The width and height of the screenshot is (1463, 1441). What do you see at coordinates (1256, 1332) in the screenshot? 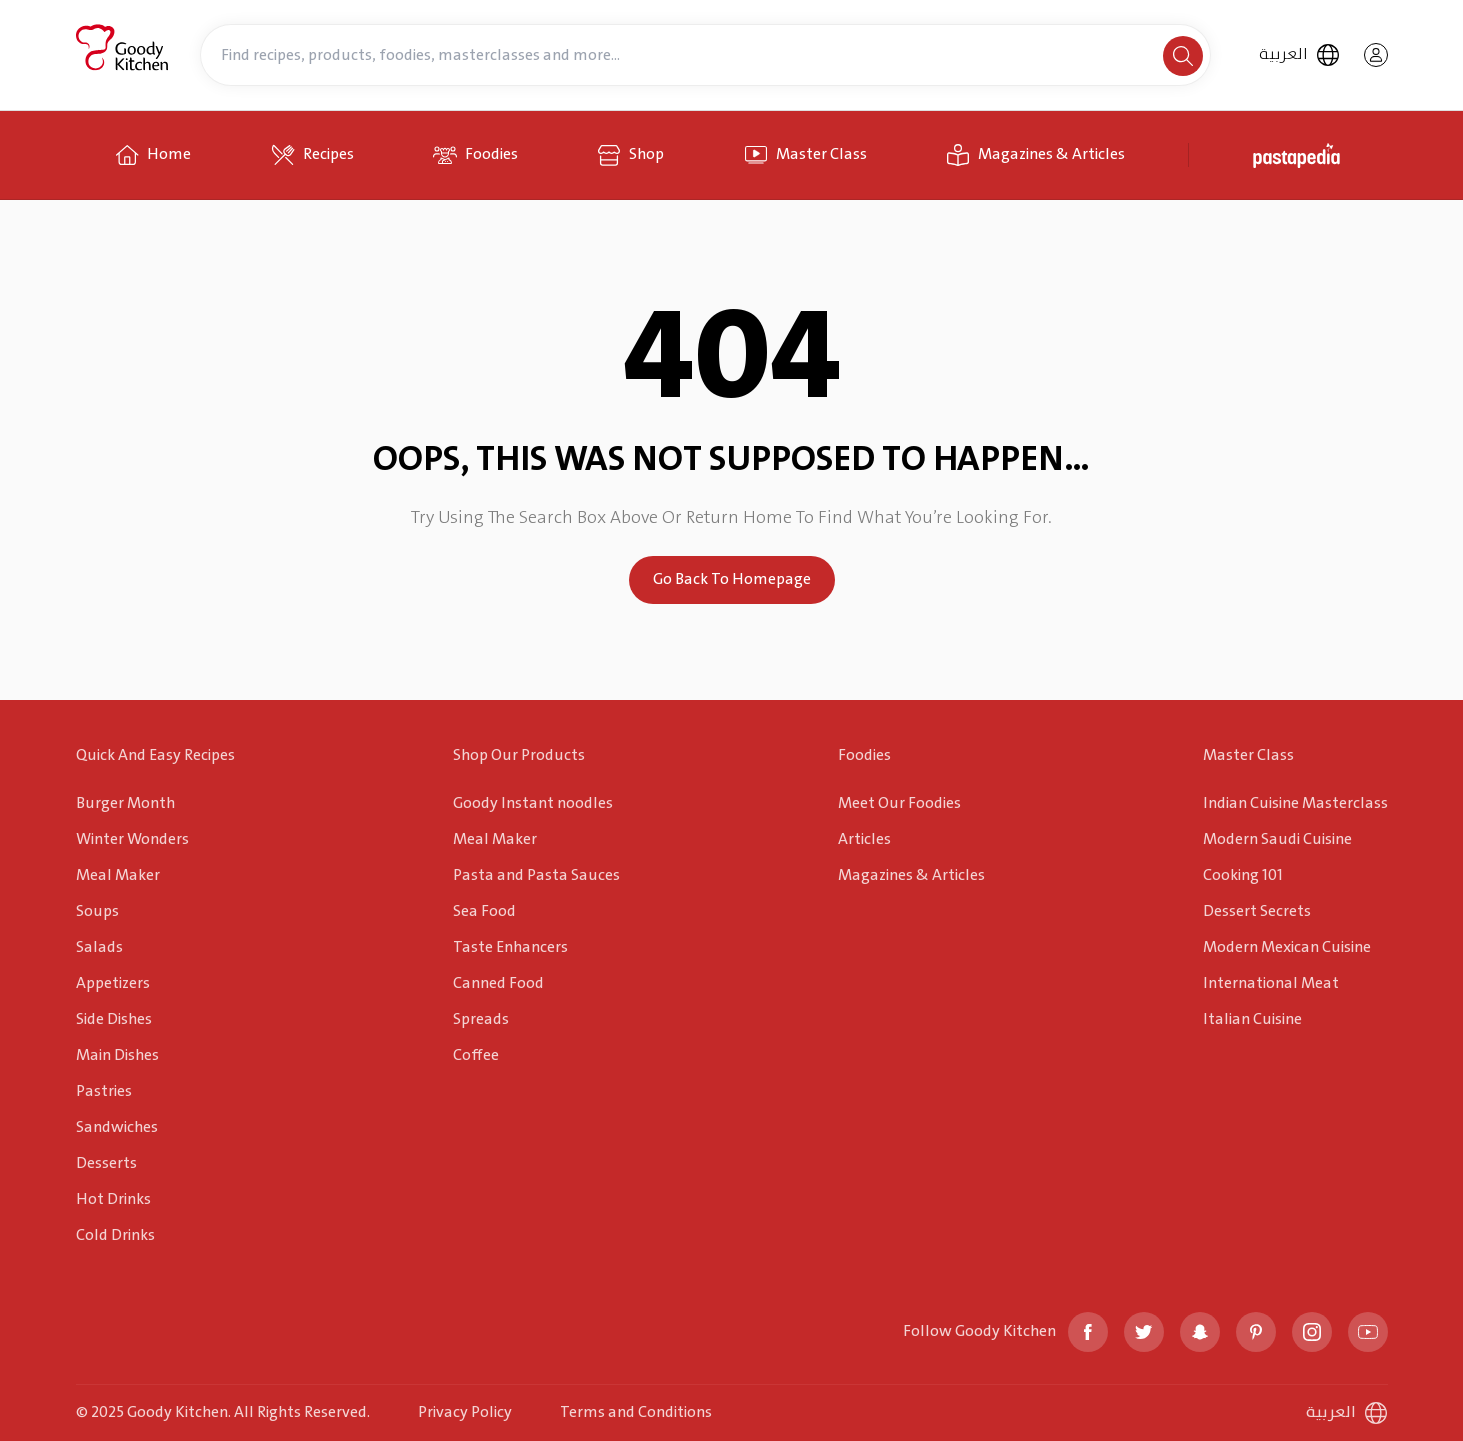
I see `[pinterest]` at bounding box center [1256, 1332].